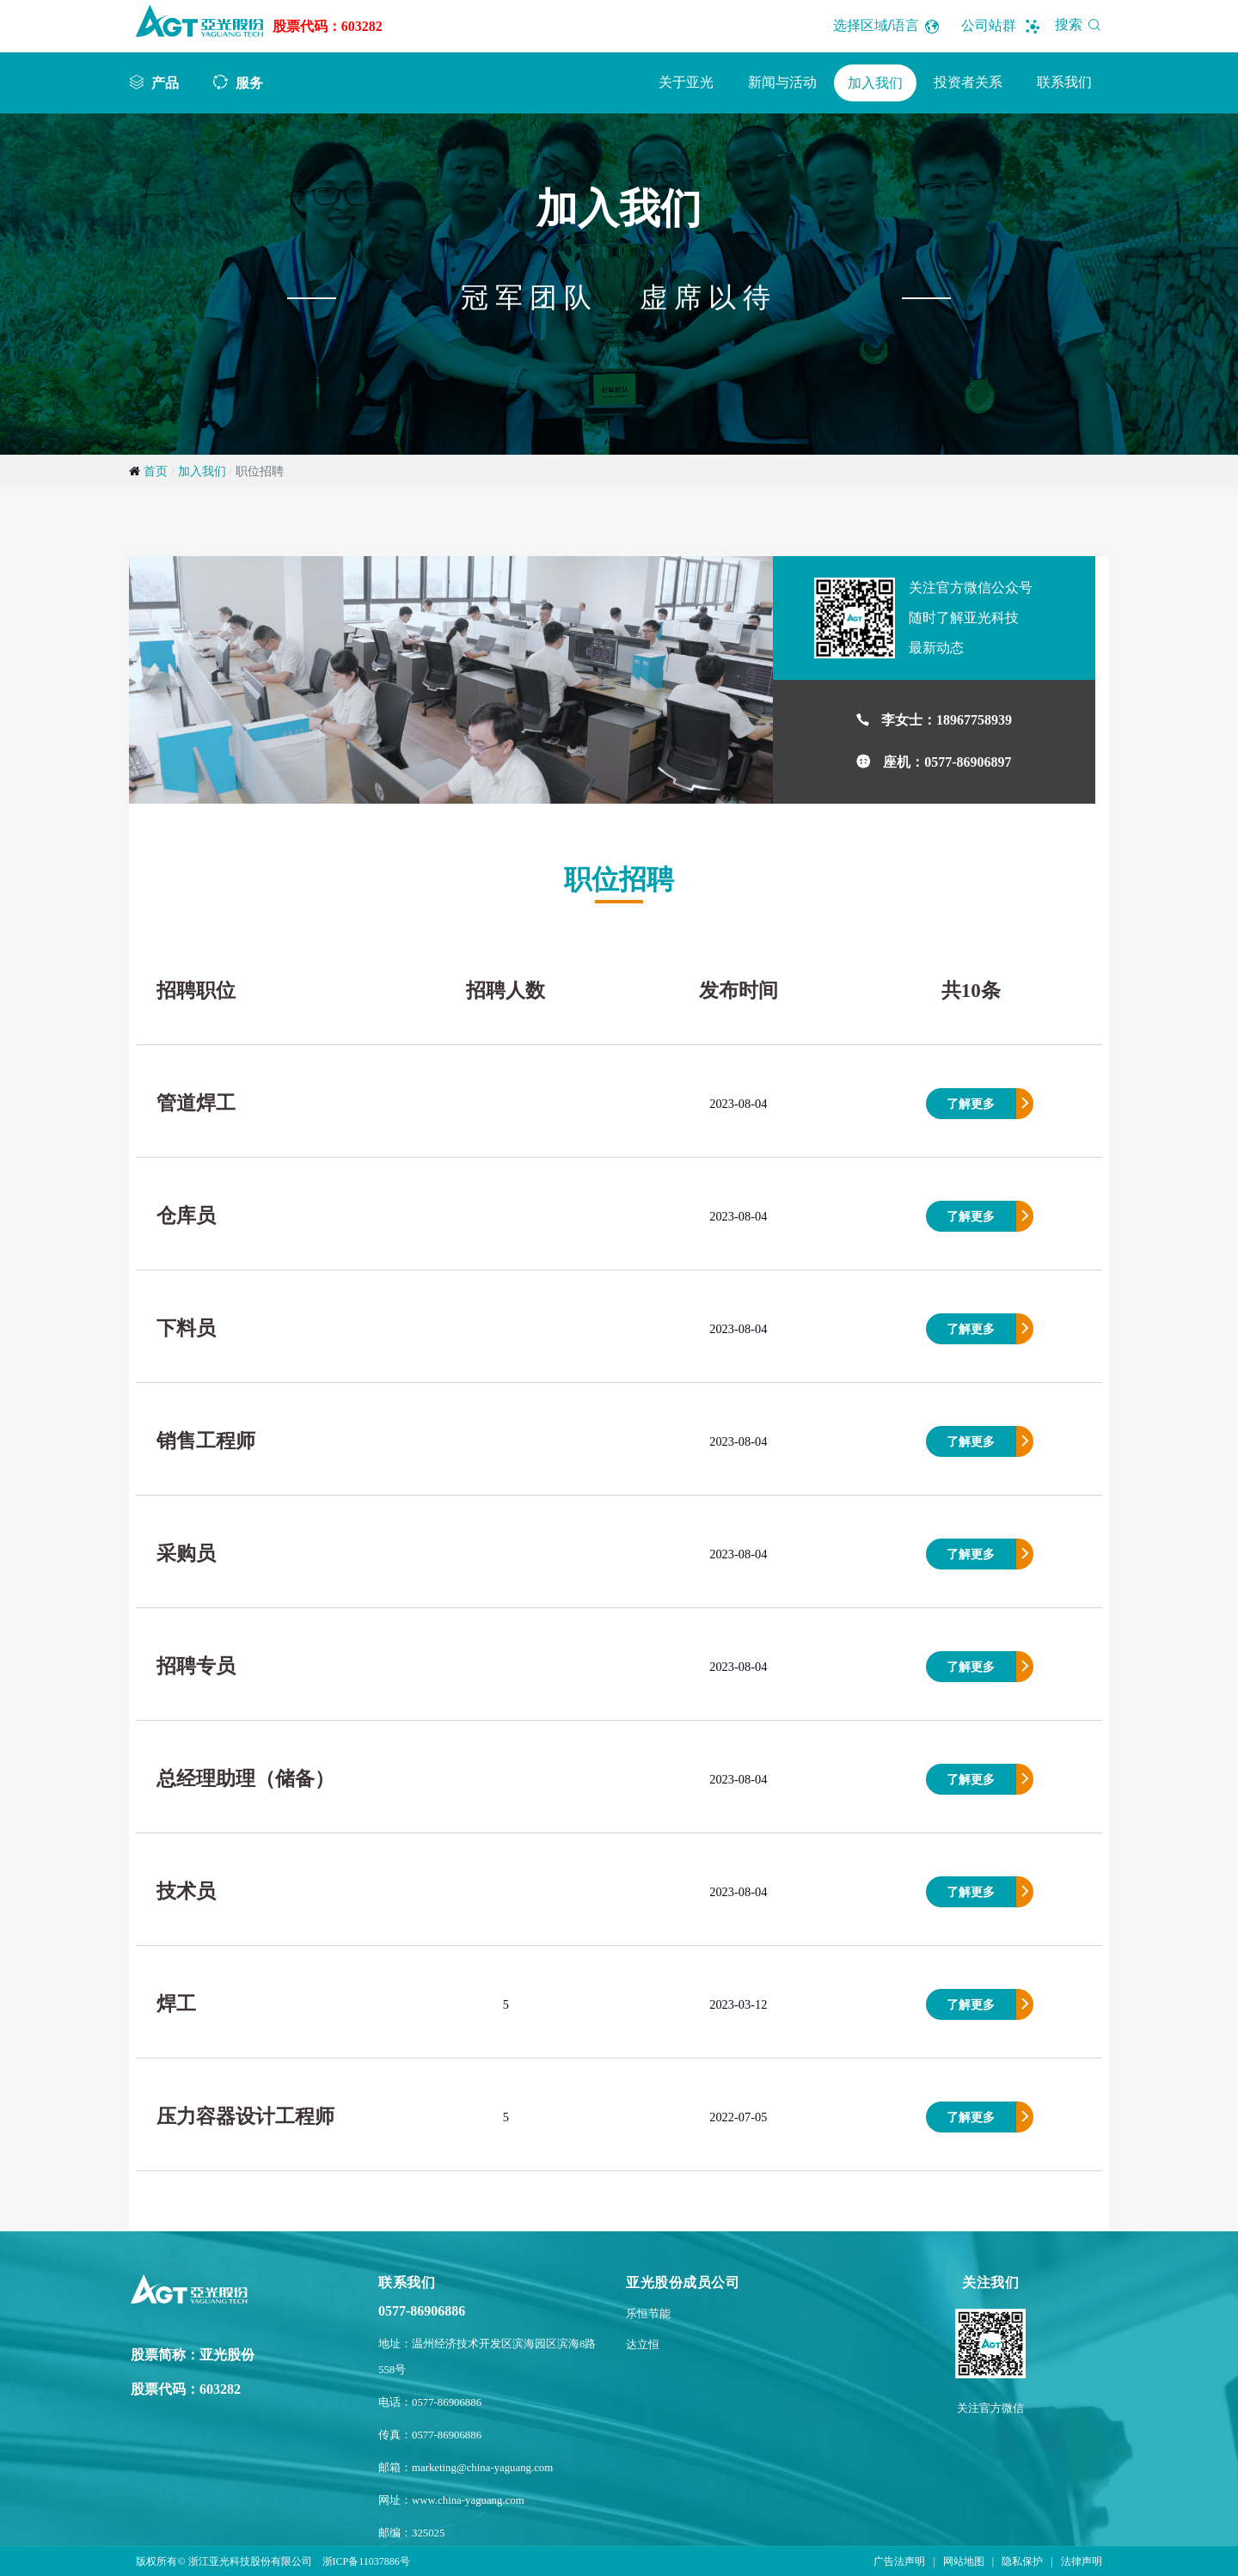  Describe the element at coordinates (249, 82) in the screenshot. I see `服务 [button]` at that location.